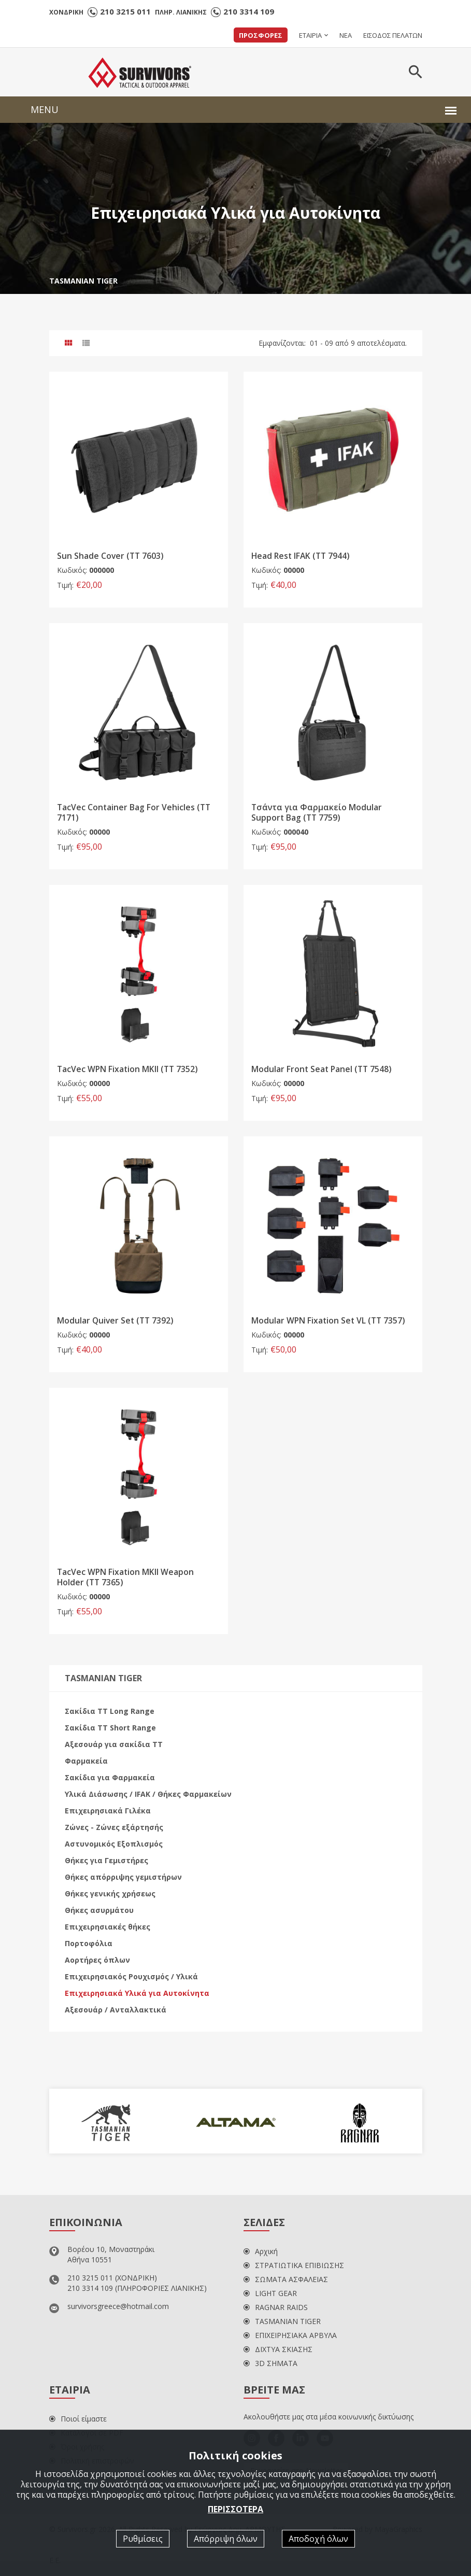 This screenshot has width=471, height=2576. I want to click on Αρχική, so click(261, 2251).